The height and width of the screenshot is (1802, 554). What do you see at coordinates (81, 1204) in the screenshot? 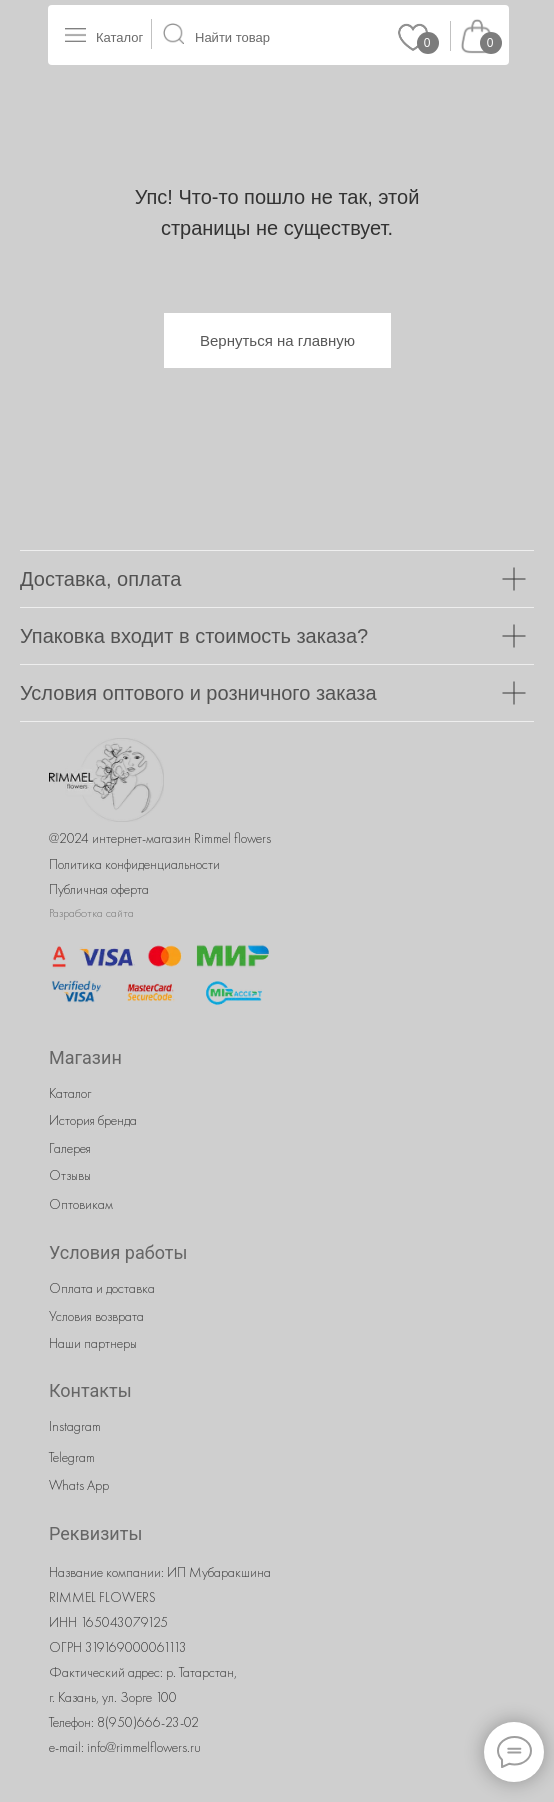
I see `Оптовикам` at bounding box center [81, 1204].